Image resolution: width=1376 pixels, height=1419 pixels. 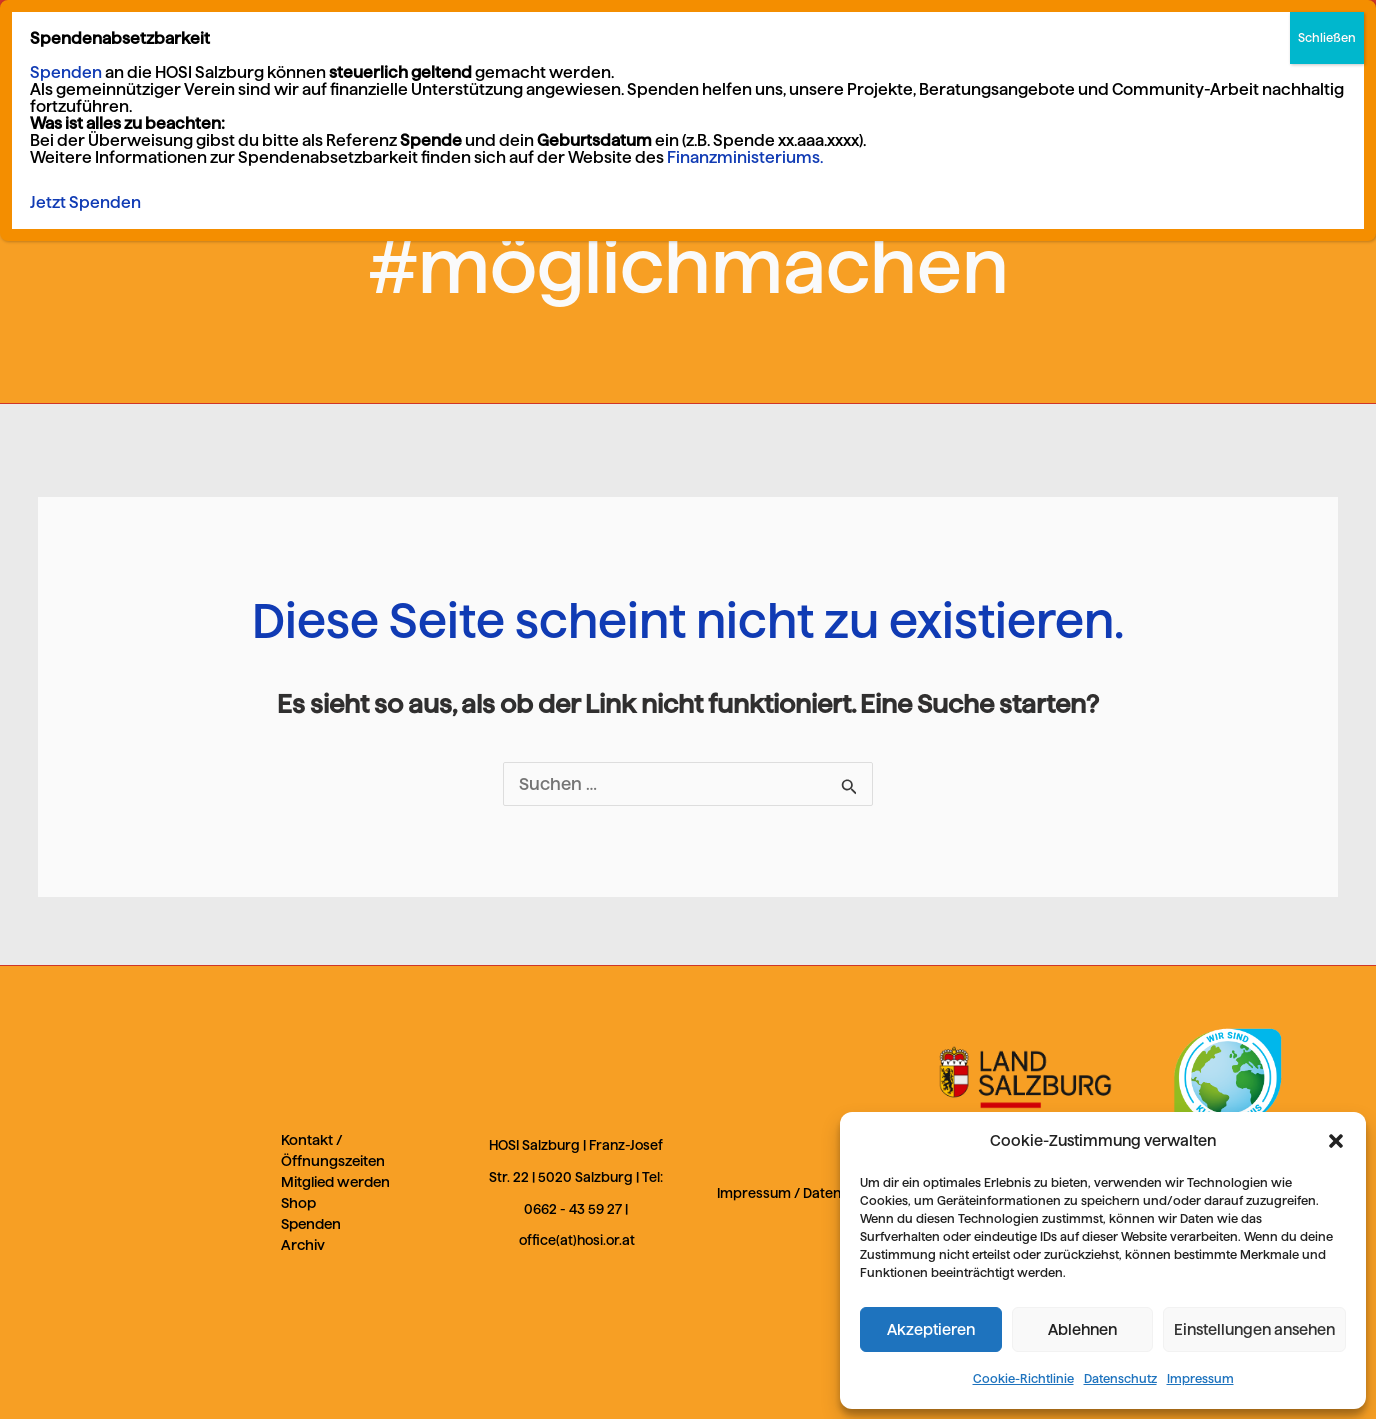 I want to click on office(at)hosi.or.at, so click(x=577, y=1240).